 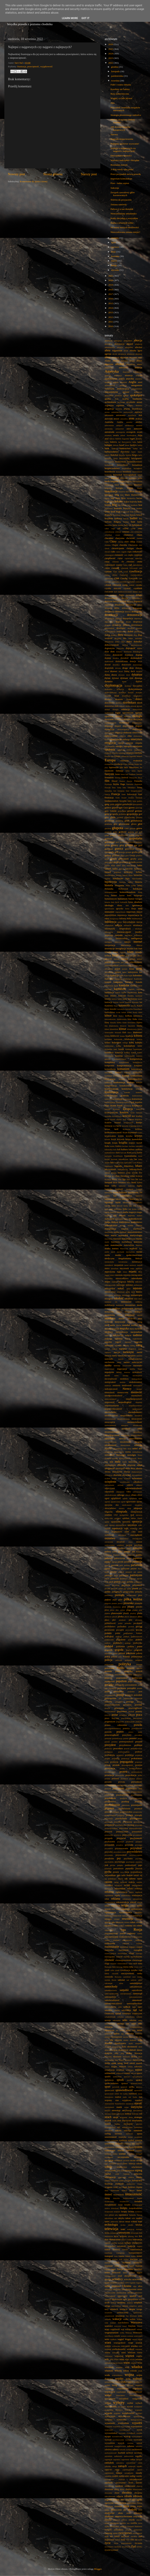 What do you see at coordinates (127, 1468) in the screenshot?
I see `obóz` at bounding box center [127, 1468].